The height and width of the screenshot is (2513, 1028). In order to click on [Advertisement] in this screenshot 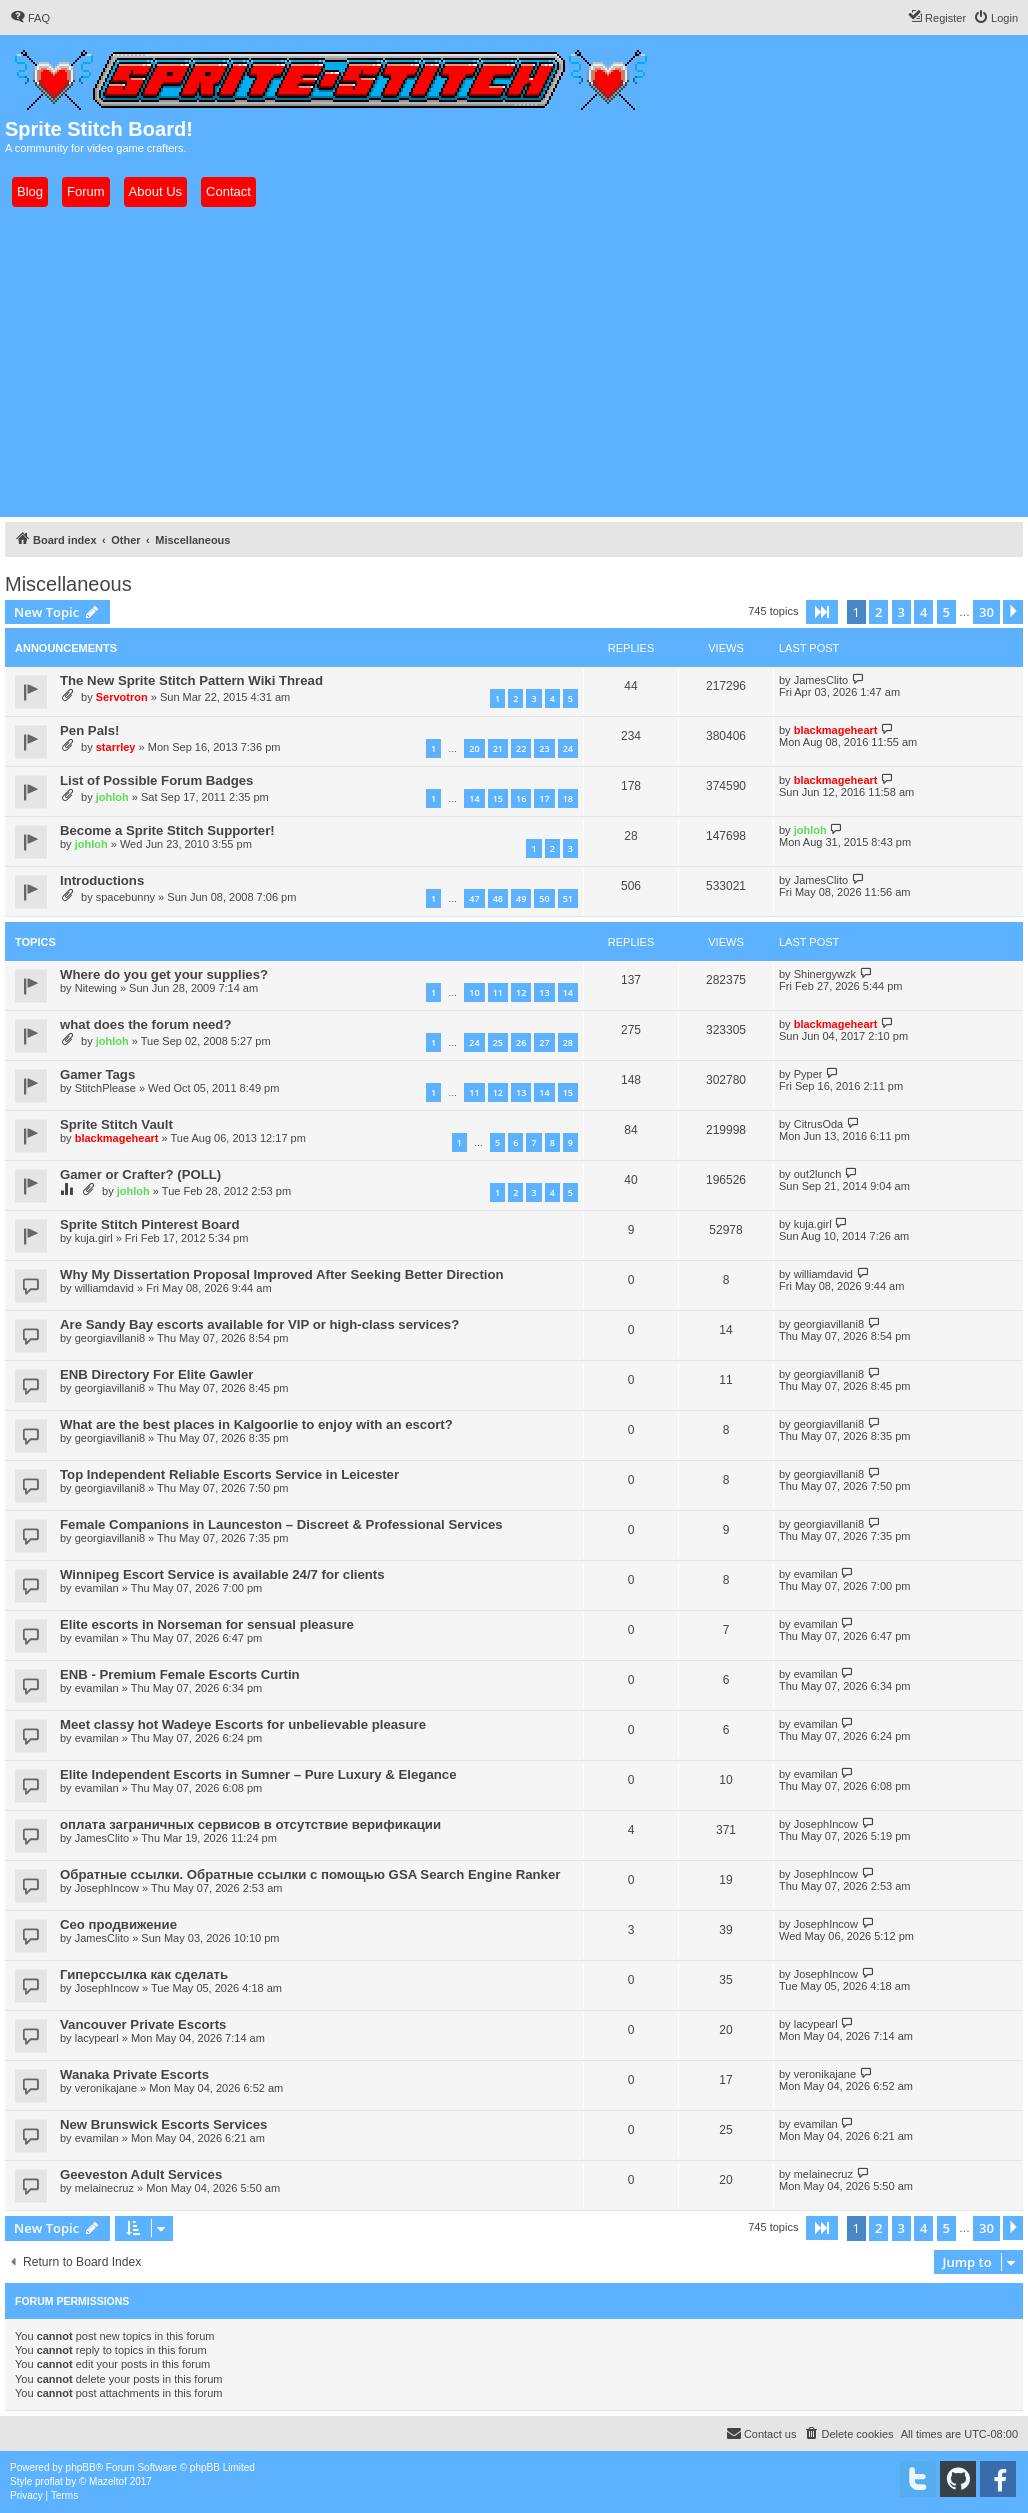, I will do `click(514, 362)`.